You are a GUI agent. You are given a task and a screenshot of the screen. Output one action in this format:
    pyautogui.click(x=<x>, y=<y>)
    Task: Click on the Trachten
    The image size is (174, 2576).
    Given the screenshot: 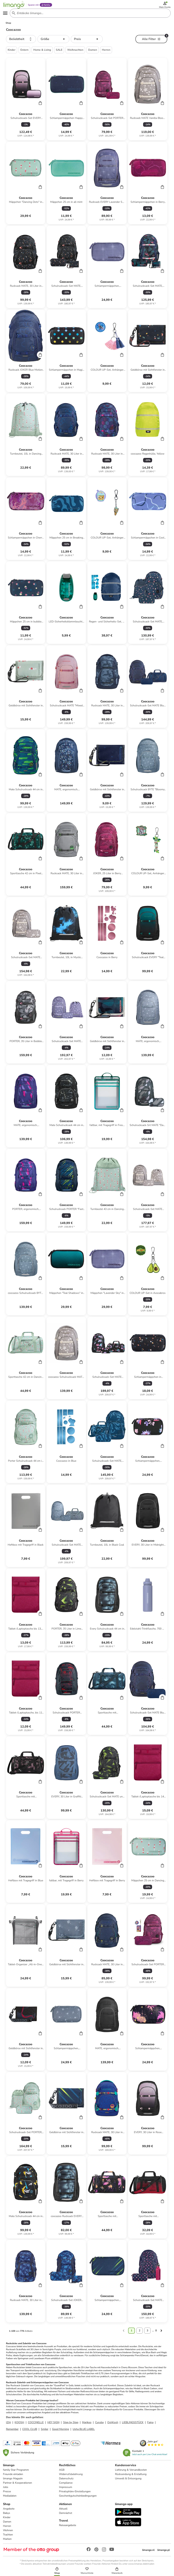 What is the action you would take?
    pyautogui.click(x=8, y=2539)
    